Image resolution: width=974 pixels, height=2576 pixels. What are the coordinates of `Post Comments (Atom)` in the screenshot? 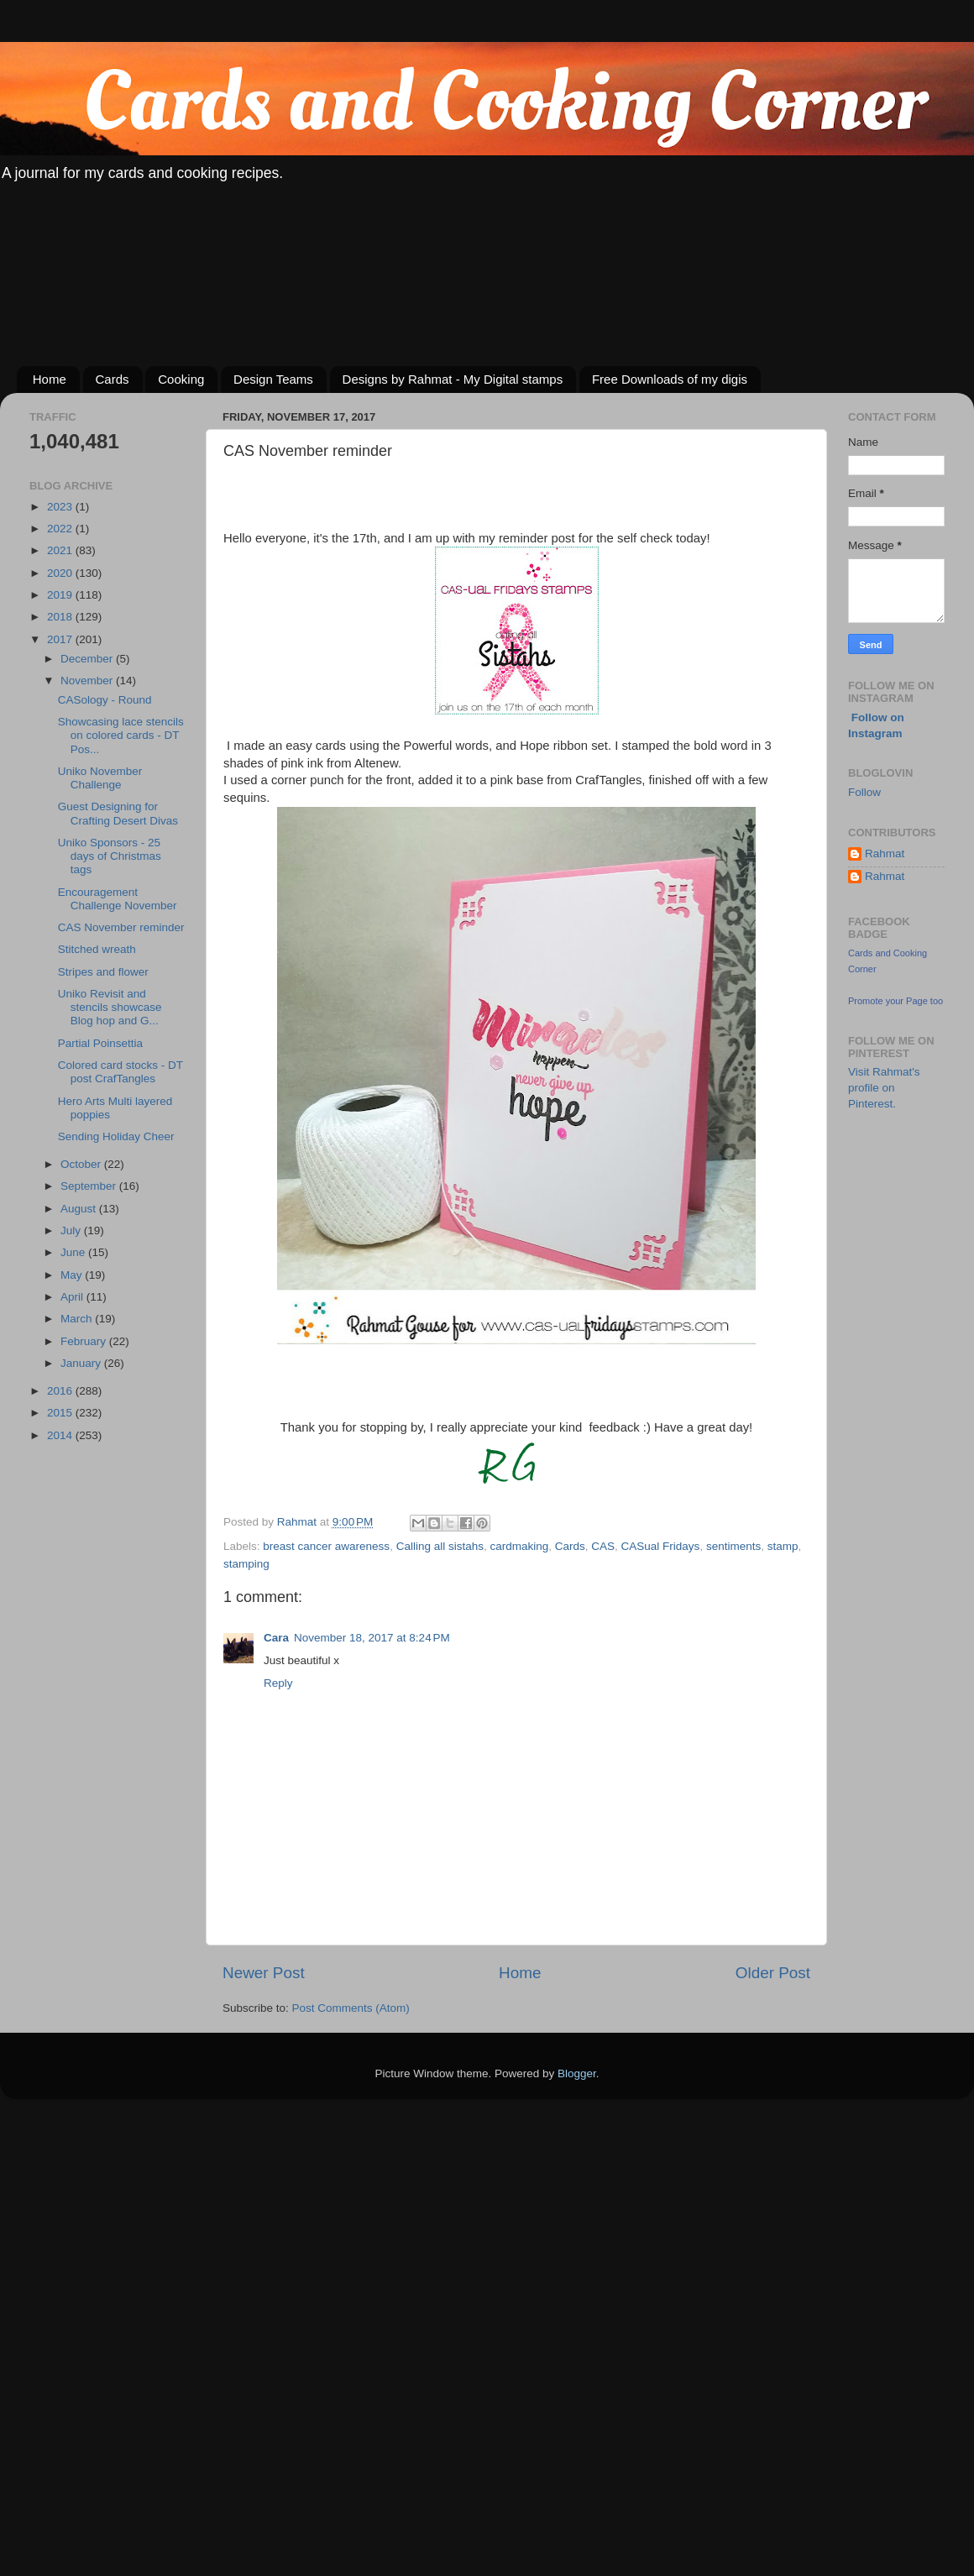 It's located at (351, 2008).